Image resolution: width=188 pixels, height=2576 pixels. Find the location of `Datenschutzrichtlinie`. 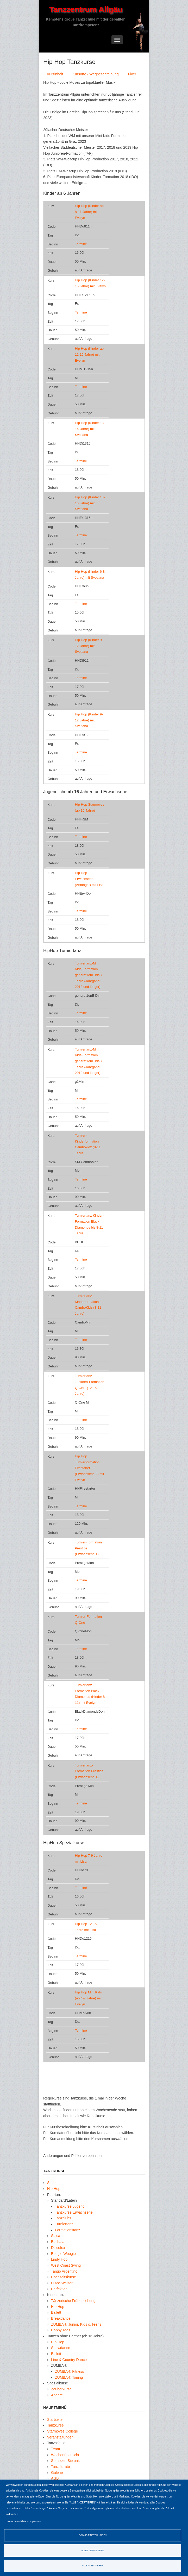

Datenschutzrichtlinie is located at coordinates (16, 2521).